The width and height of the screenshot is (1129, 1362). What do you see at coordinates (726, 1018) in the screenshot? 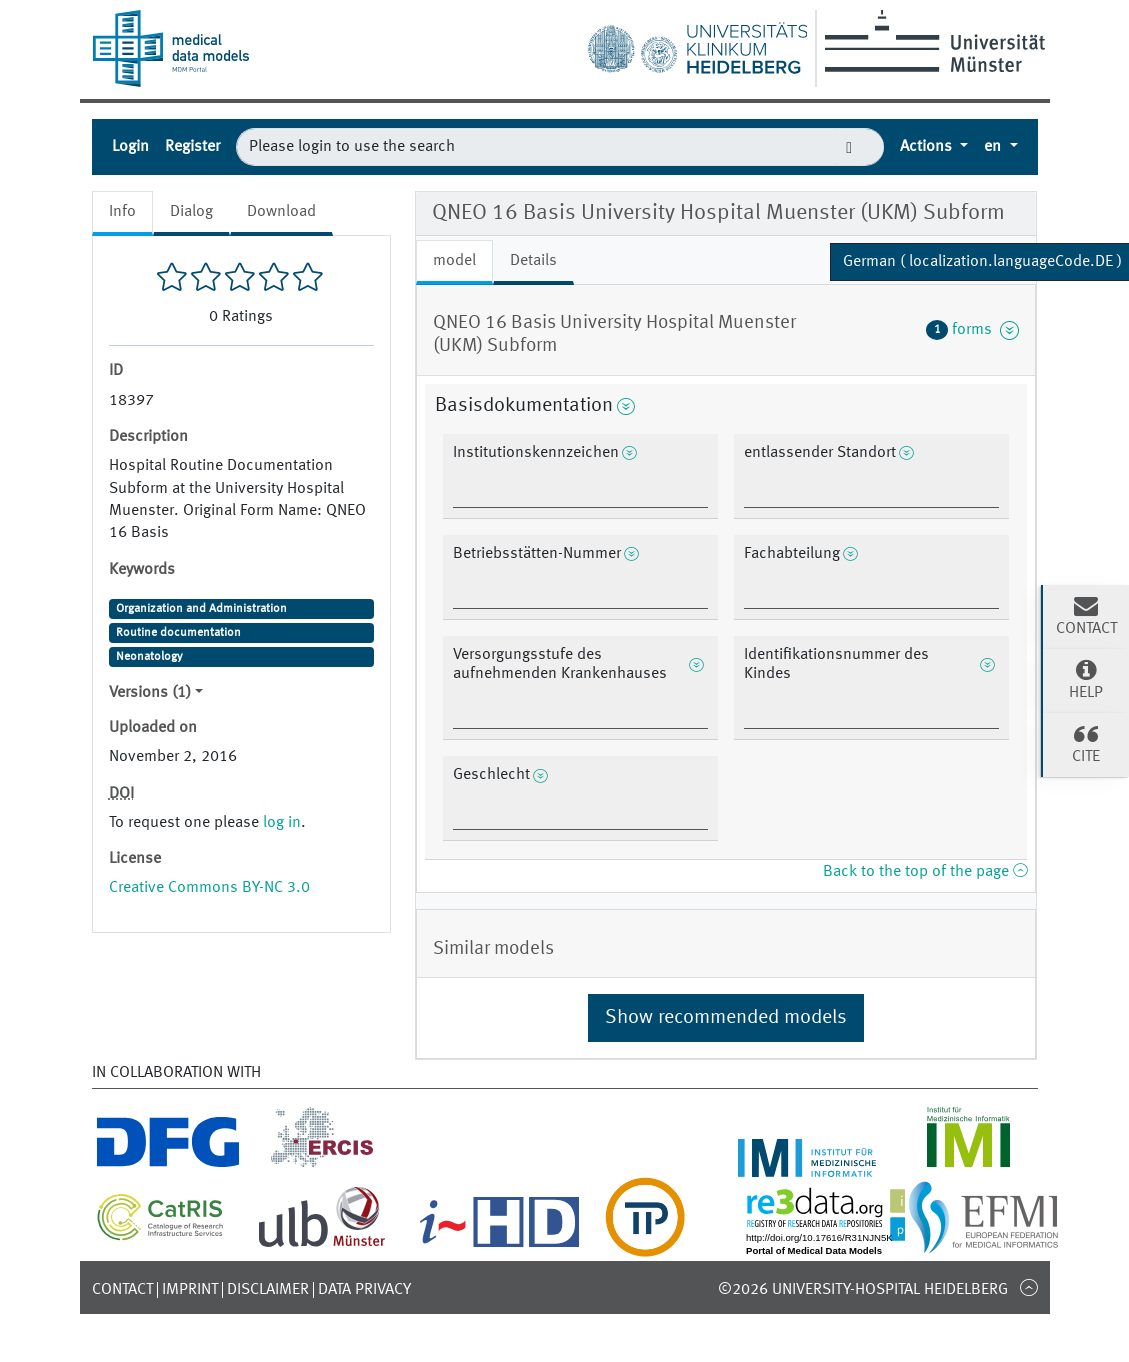
I see `Show recommended models` at bounding box center [726, 1018].